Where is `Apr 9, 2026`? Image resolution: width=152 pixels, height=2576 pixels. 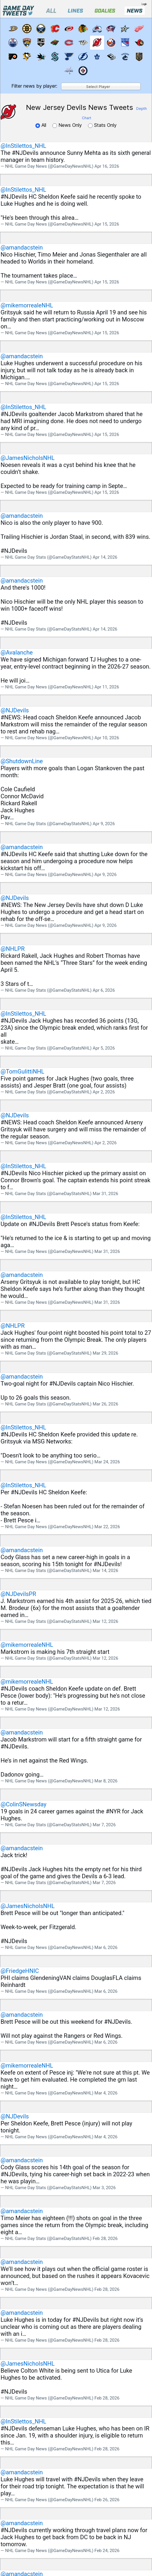
Apr 9, 2026 is located at coordinates (104, 823).